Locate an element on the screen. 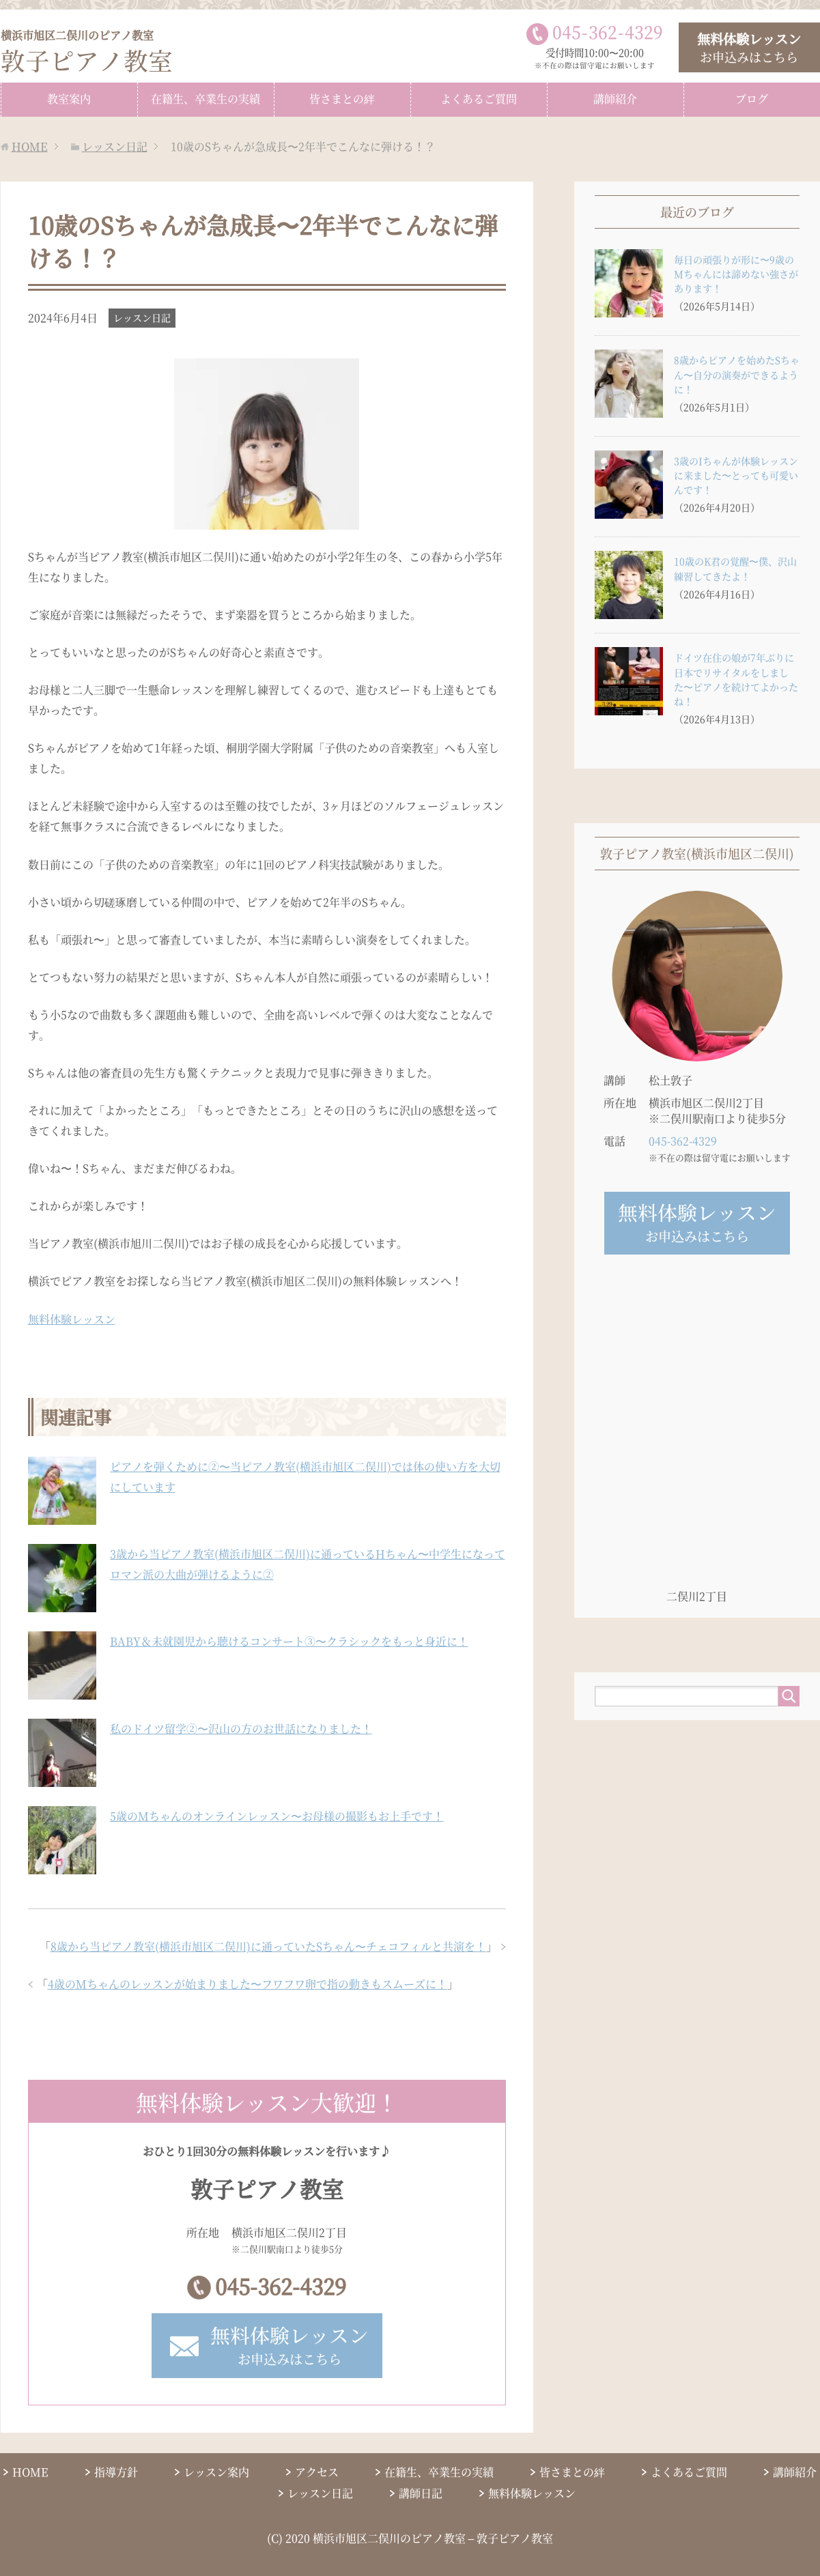  BABY＆未就園児から聴けるコンサート③〜クラシックをもっと身近に！ is located at coordinates (289, 1640).